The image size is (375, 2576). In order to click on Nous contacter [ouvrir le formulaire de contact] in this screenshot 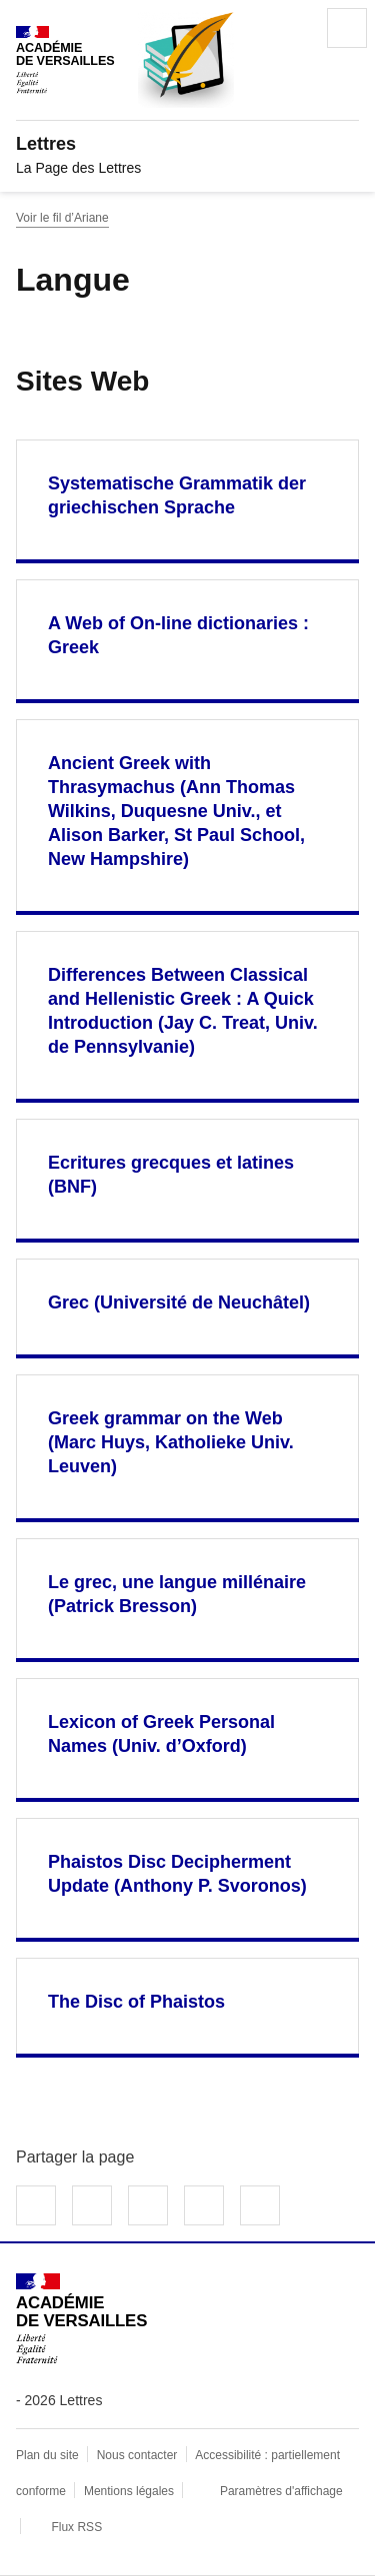, I will do `click(137, 2455)`.